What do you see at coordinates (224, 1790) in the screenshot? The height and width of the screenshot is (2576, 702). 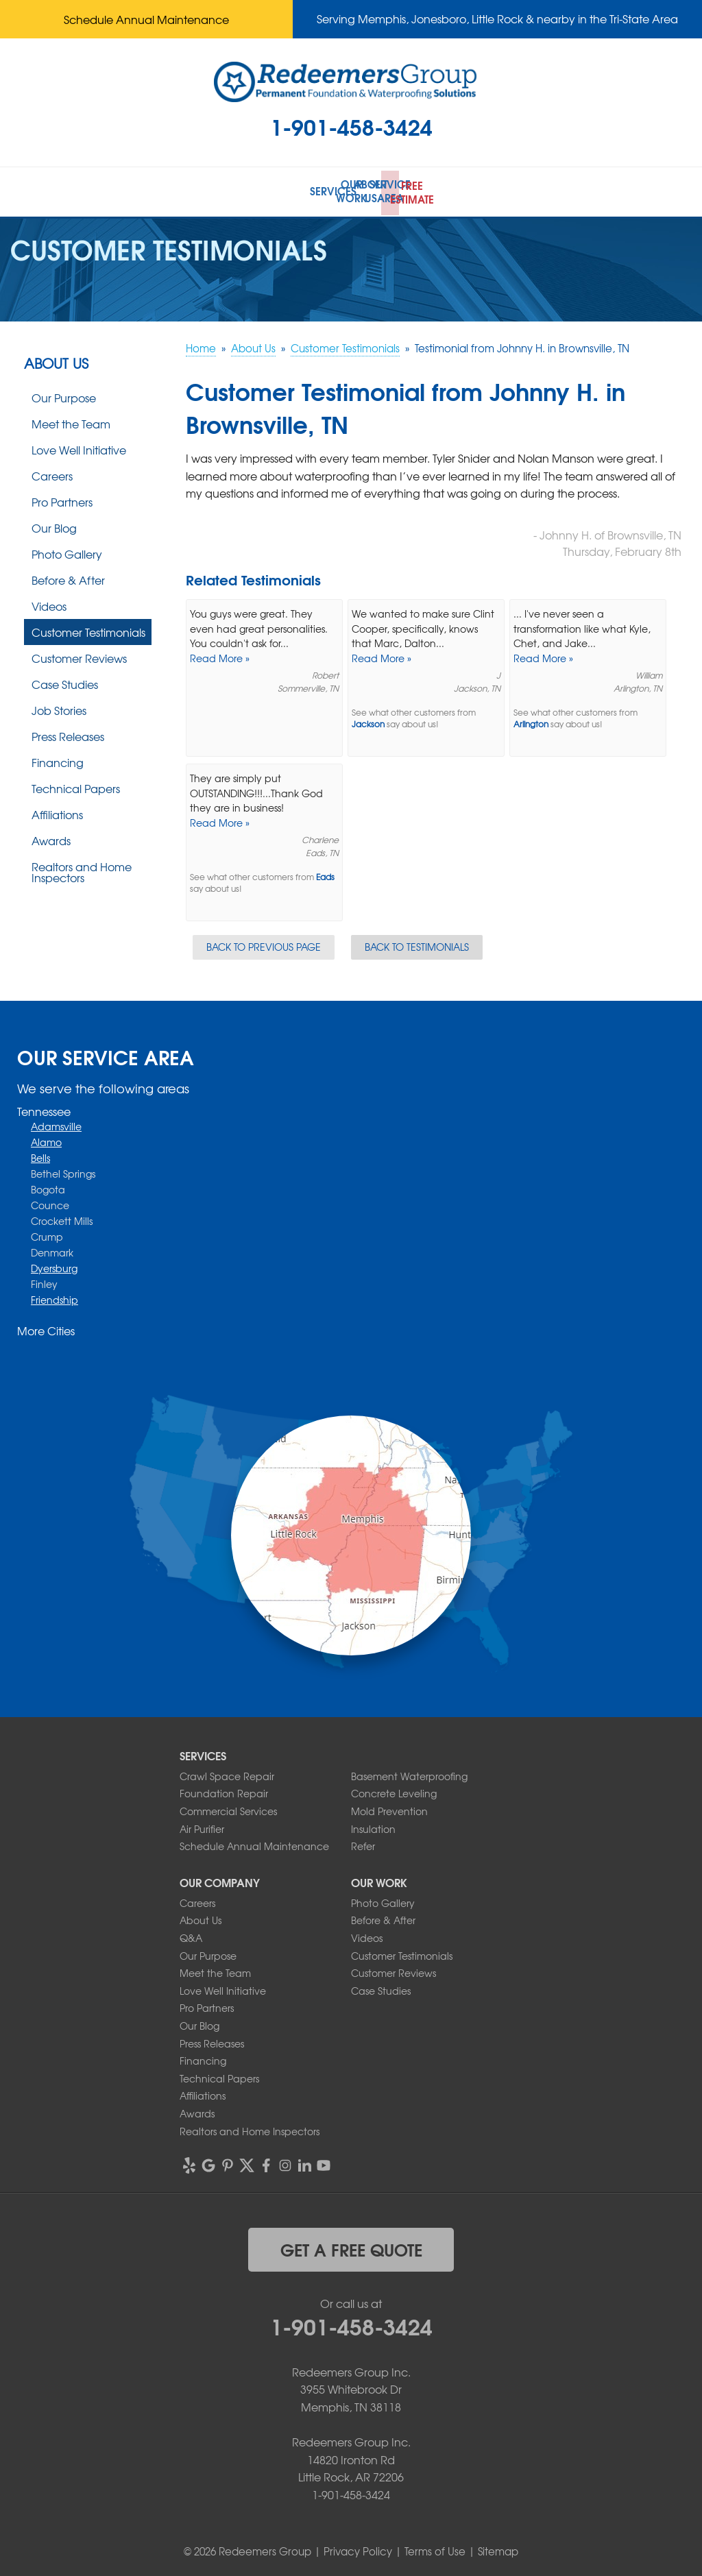 I see `Foundation Repair` at bounding box center [224, 1790].